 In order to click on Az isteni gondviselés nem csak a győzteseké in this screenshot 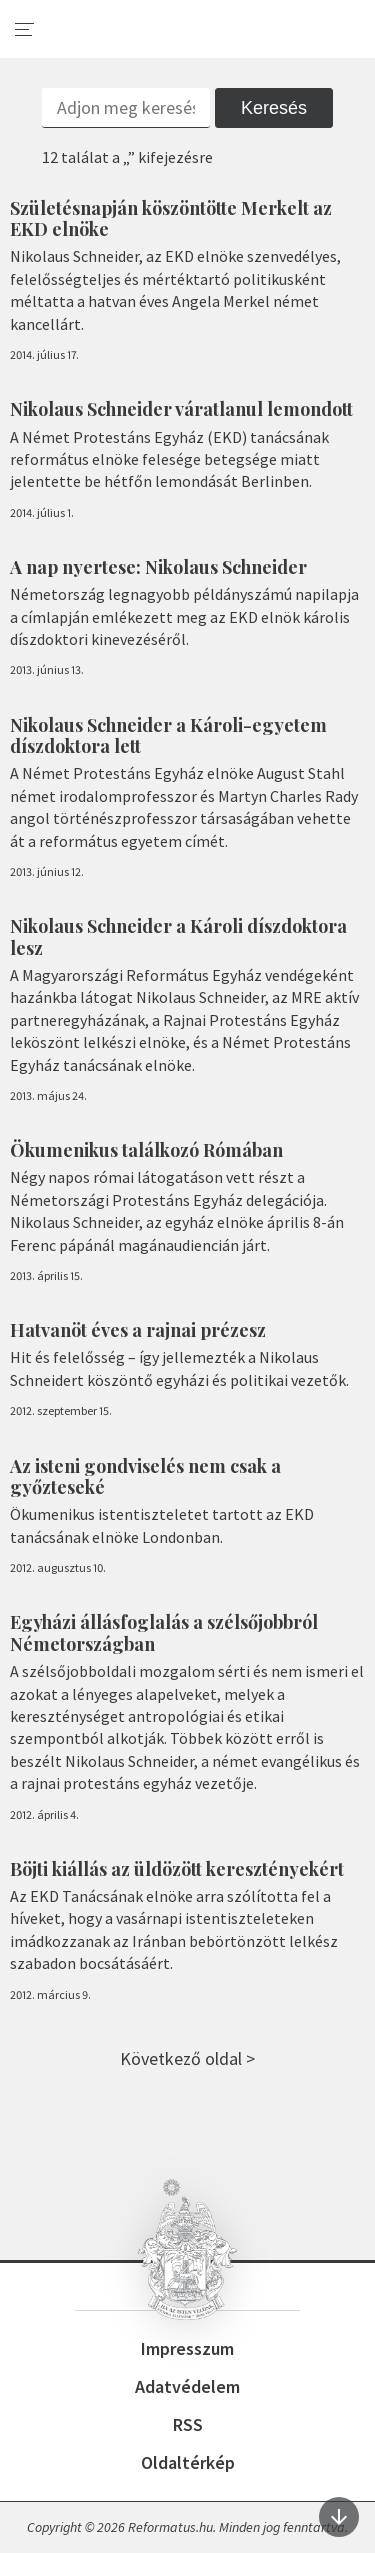, I will do `click(145, 1477)`.